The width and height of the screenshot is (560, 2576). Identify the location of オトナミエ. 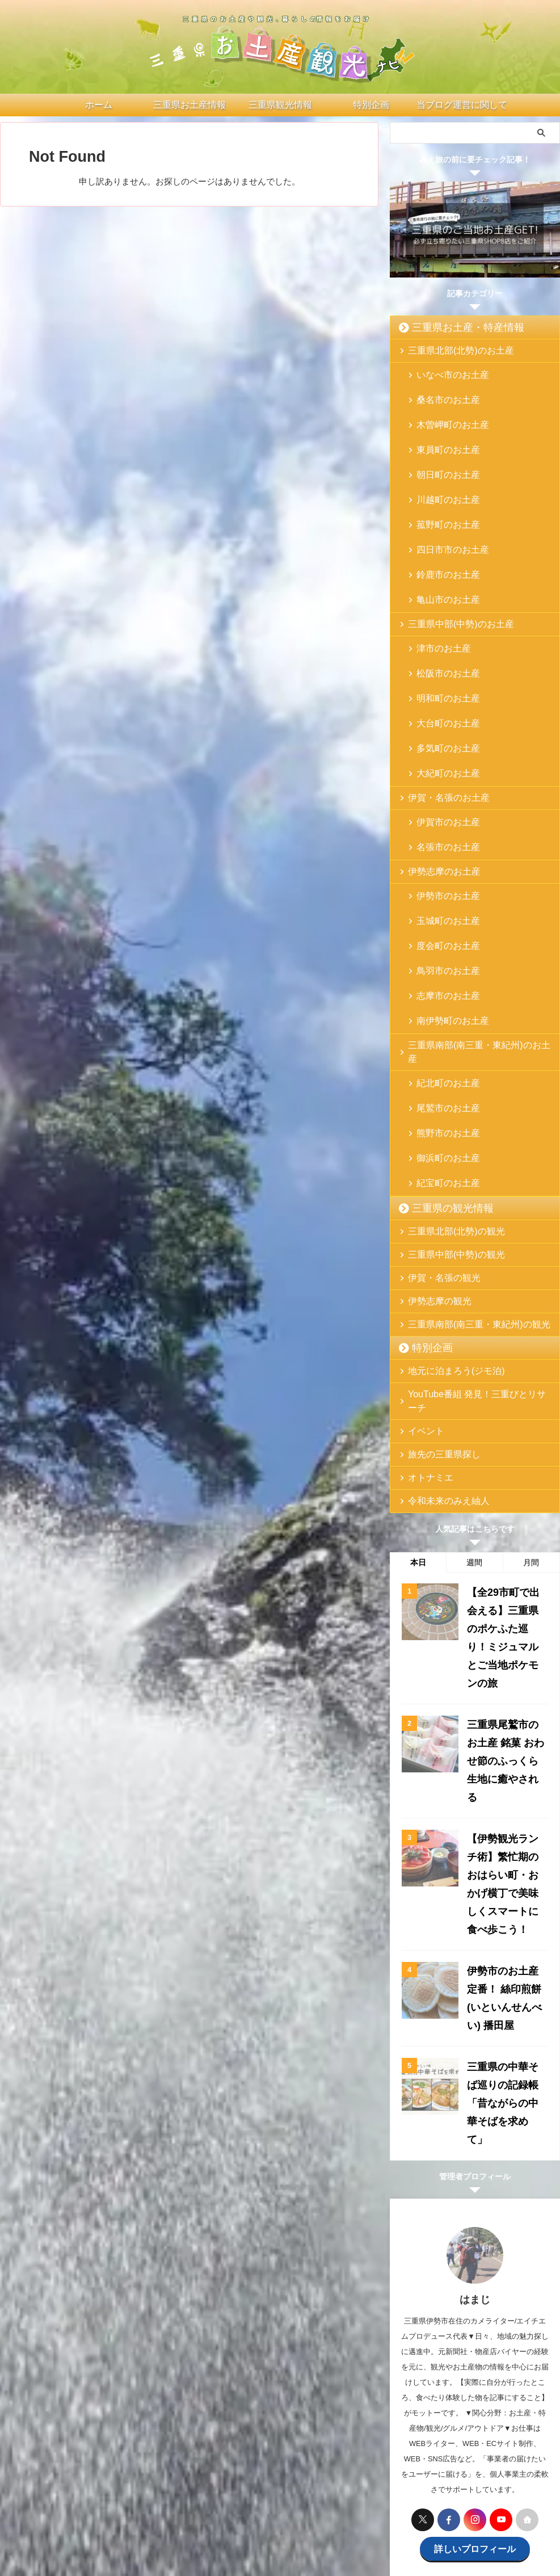
(425, 1275).